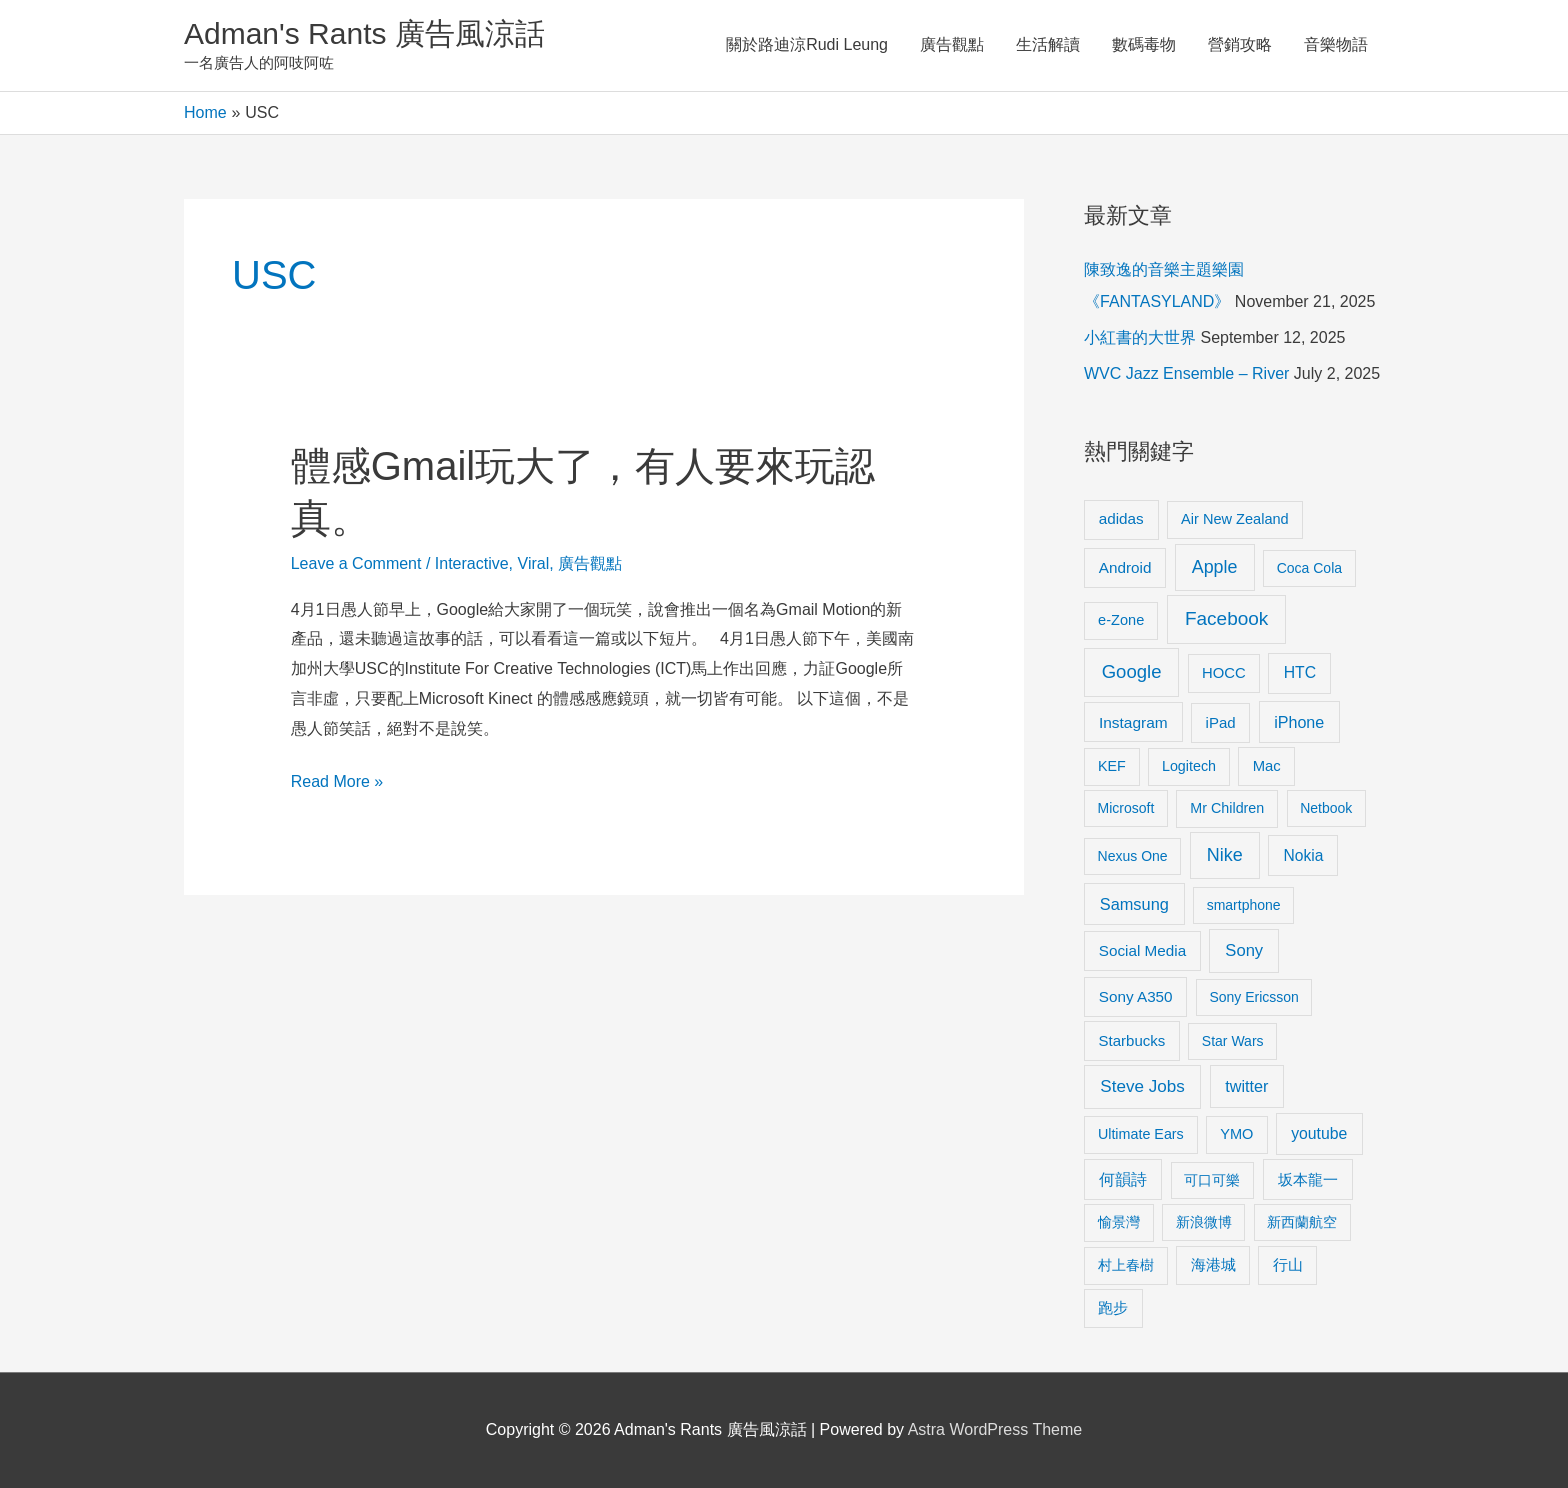 This screenshot has width=1568, height=1488. What do you see at coordinates (1319, 1133) in the screenshot?
I see `youtube [youtube (16 items)]` at bounding box center [1319, 1133].